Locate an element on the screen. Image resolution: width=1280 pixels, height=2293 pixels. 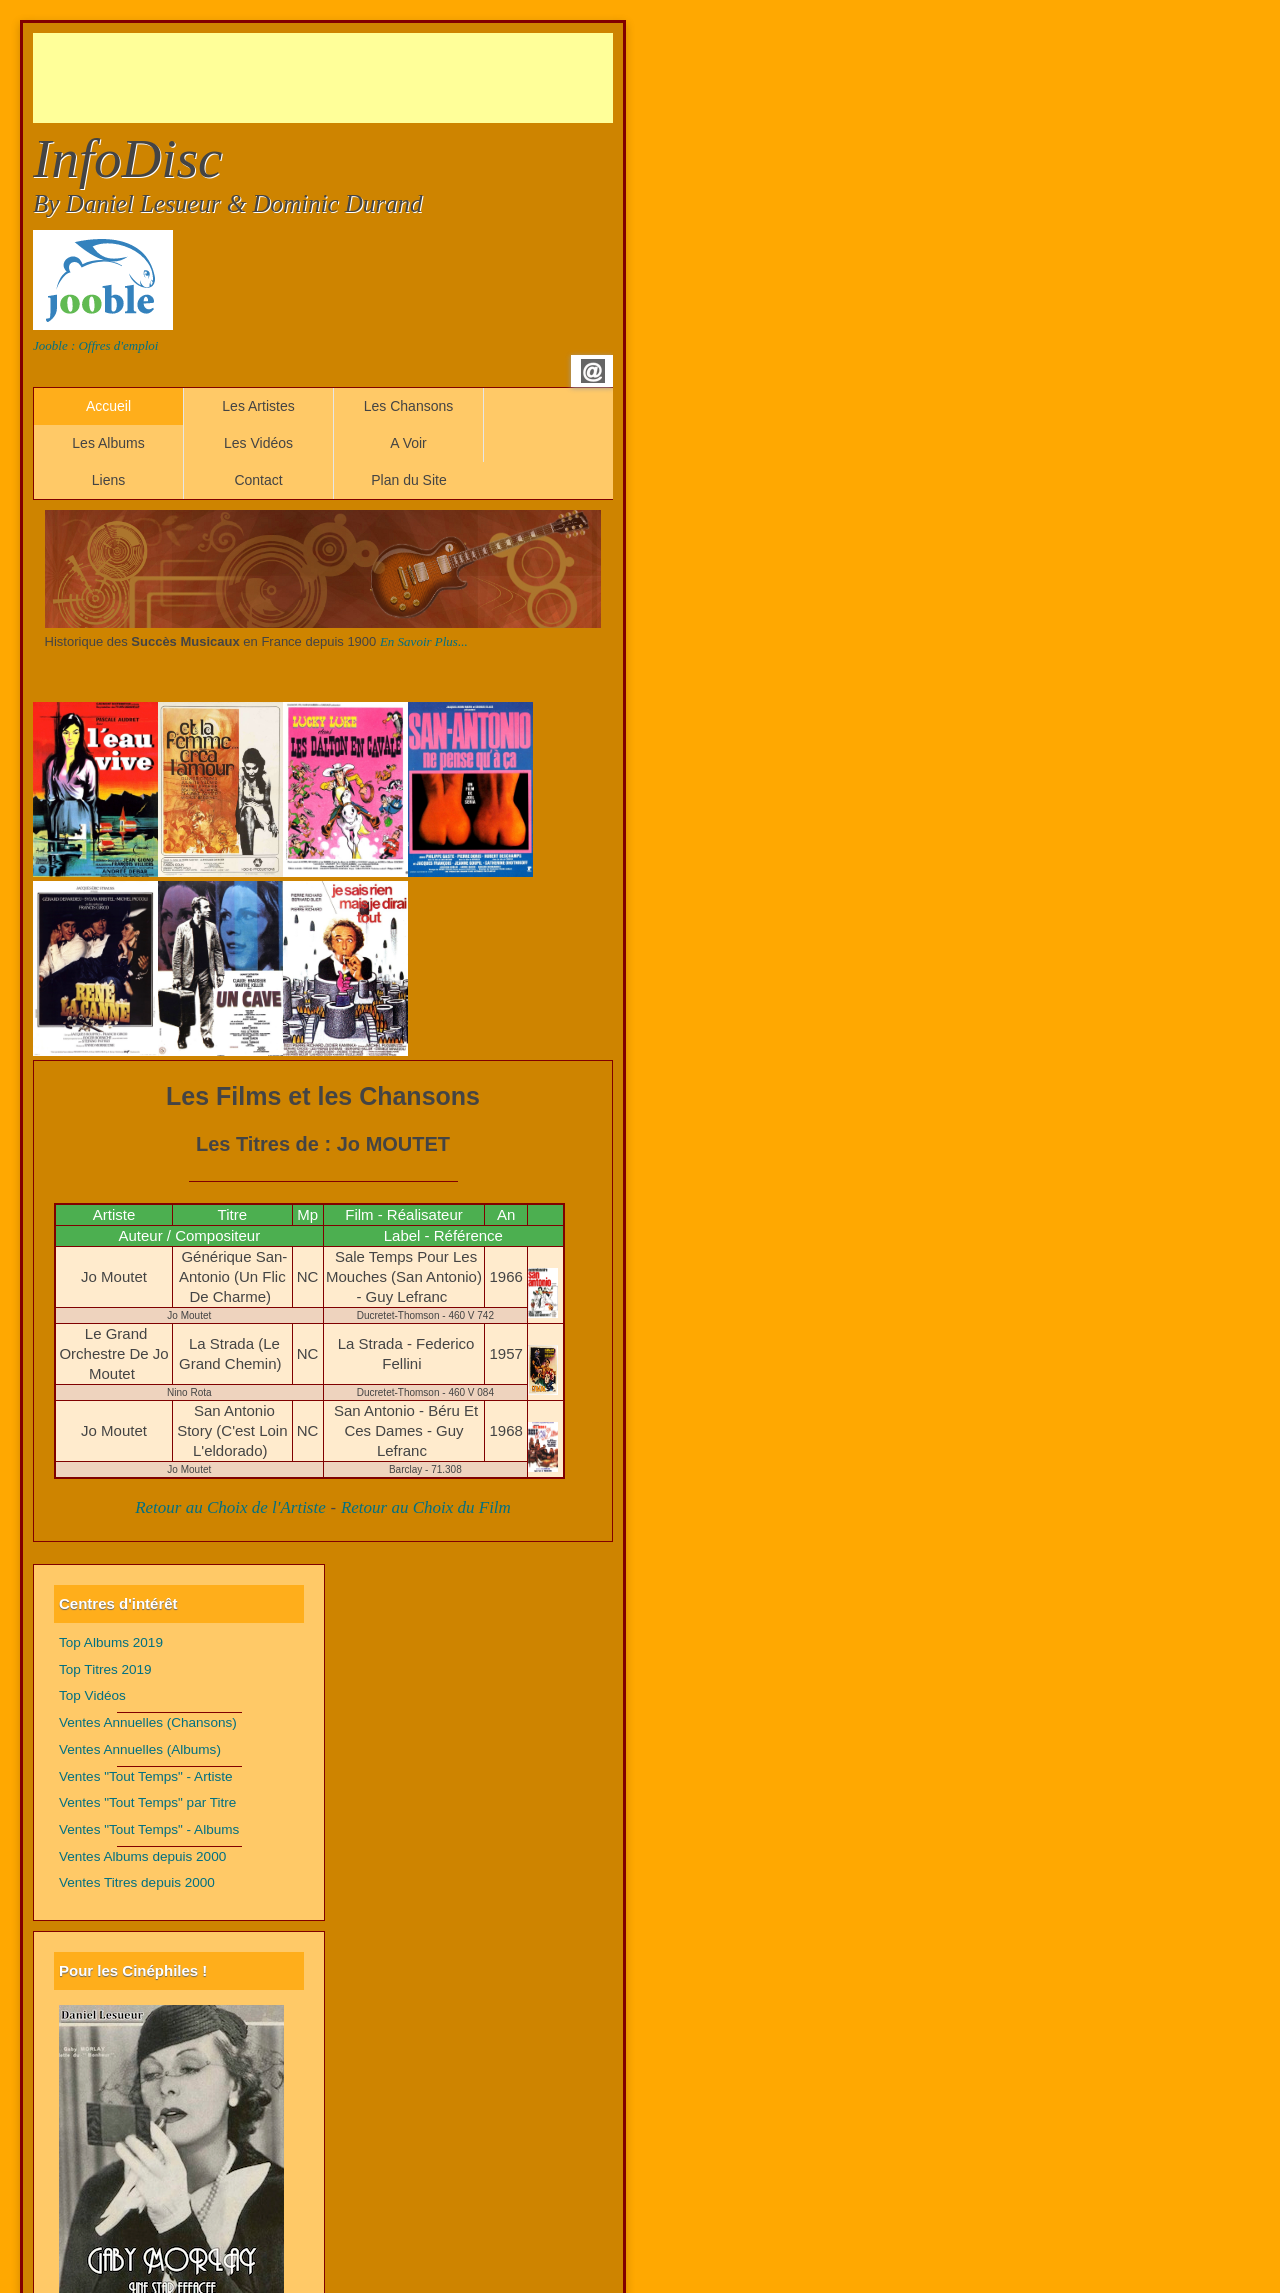
En Savoir Plus... is located at coordinates (424, 641).